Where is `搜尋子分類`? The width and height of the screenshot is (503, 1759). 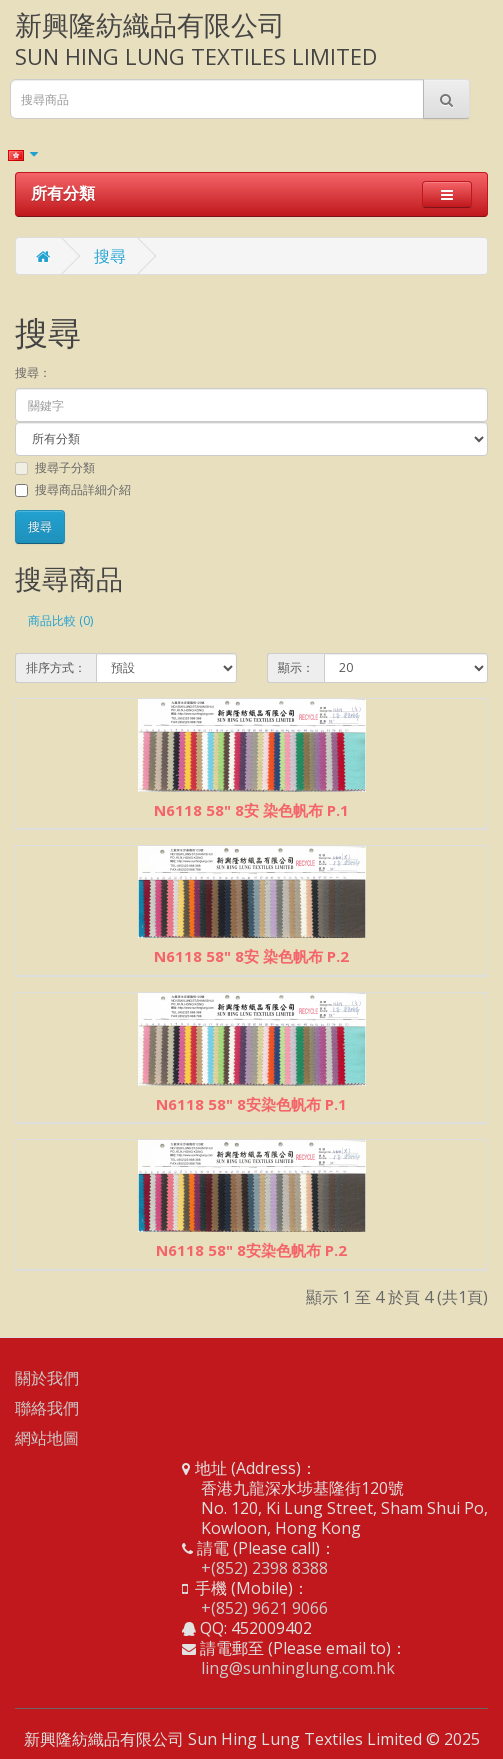 搜尋子分類 is located at coordinates (55, 467).